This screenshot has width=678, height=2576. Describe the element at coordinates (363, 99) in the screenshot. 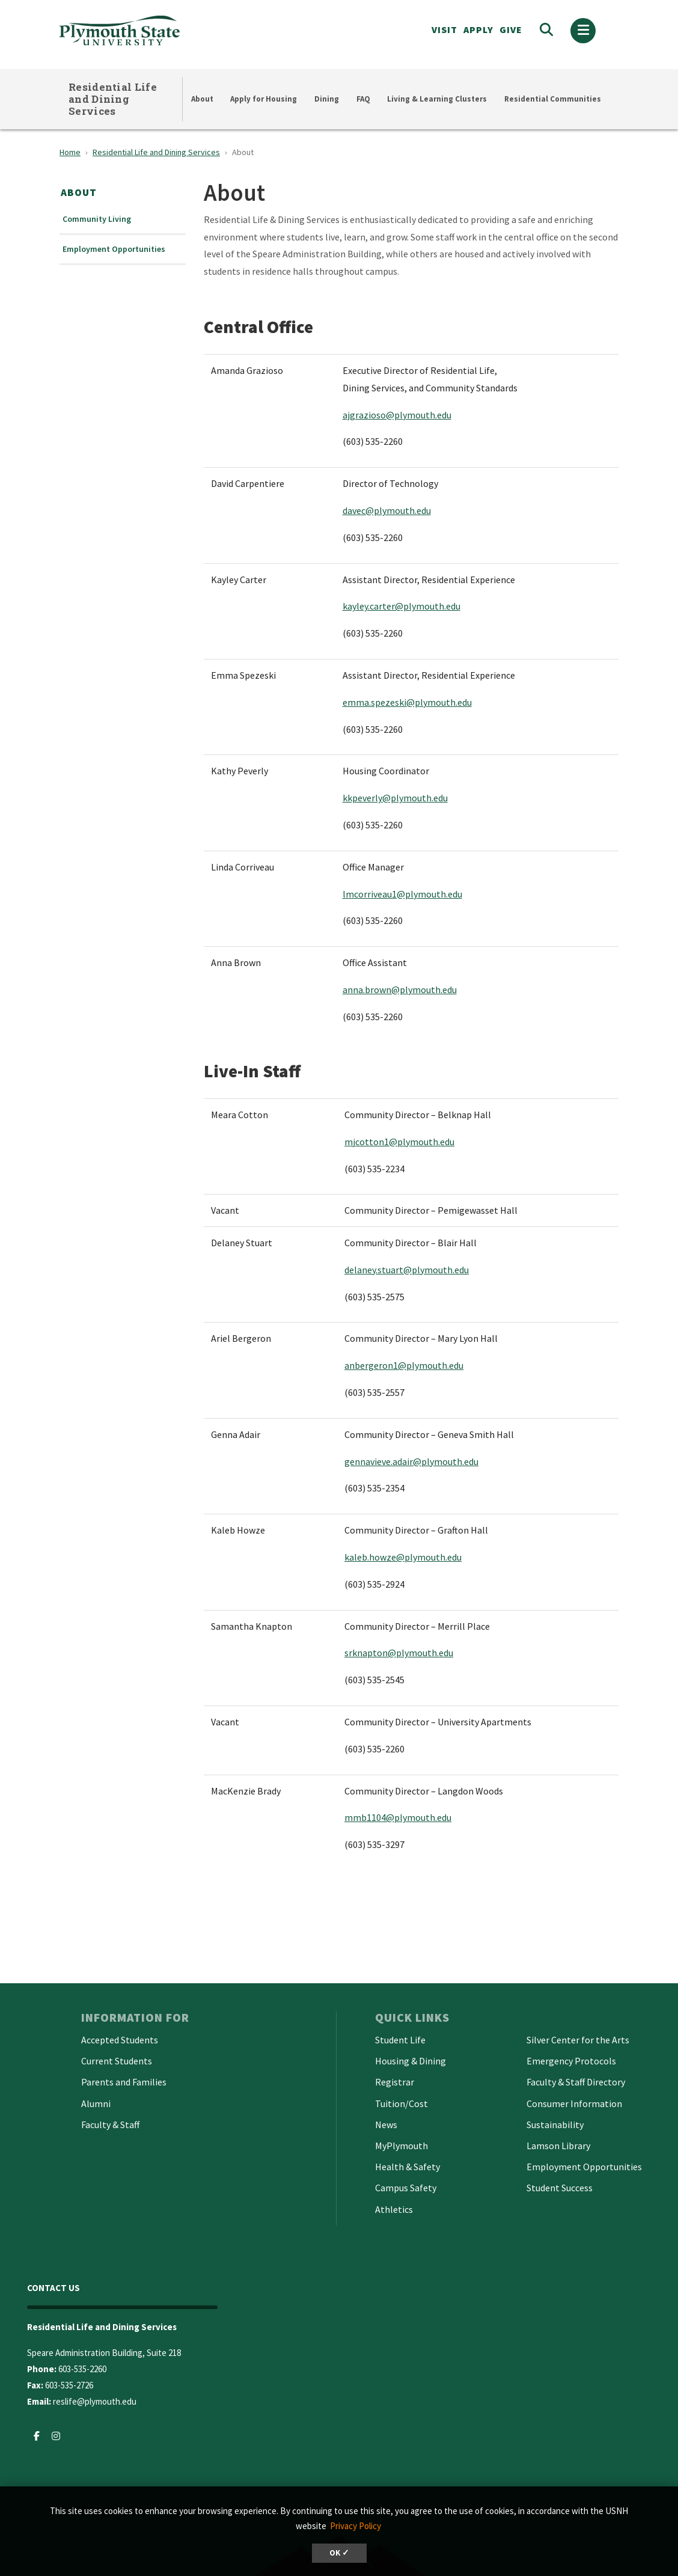

I see `FAQ` at that location.